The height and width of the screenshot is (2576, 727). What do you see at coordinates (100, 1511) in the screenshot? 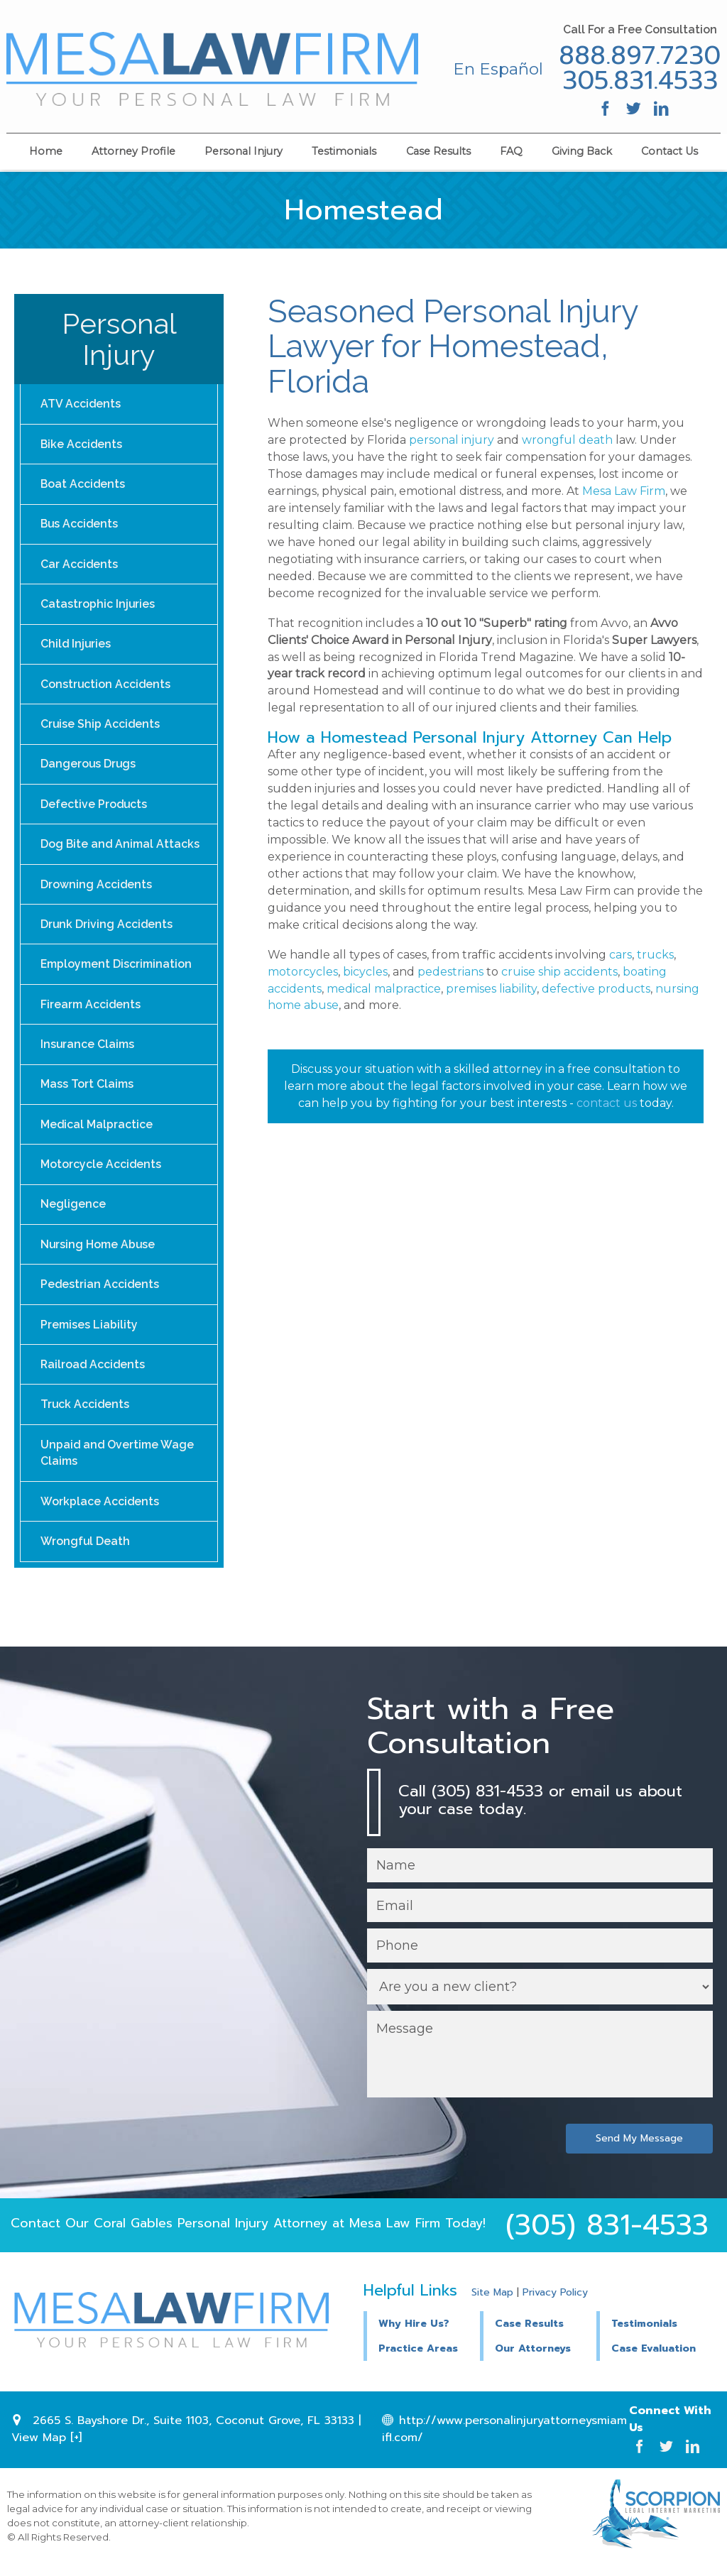
I see `Workplace Accidents` at bounding box center [100, 1511].